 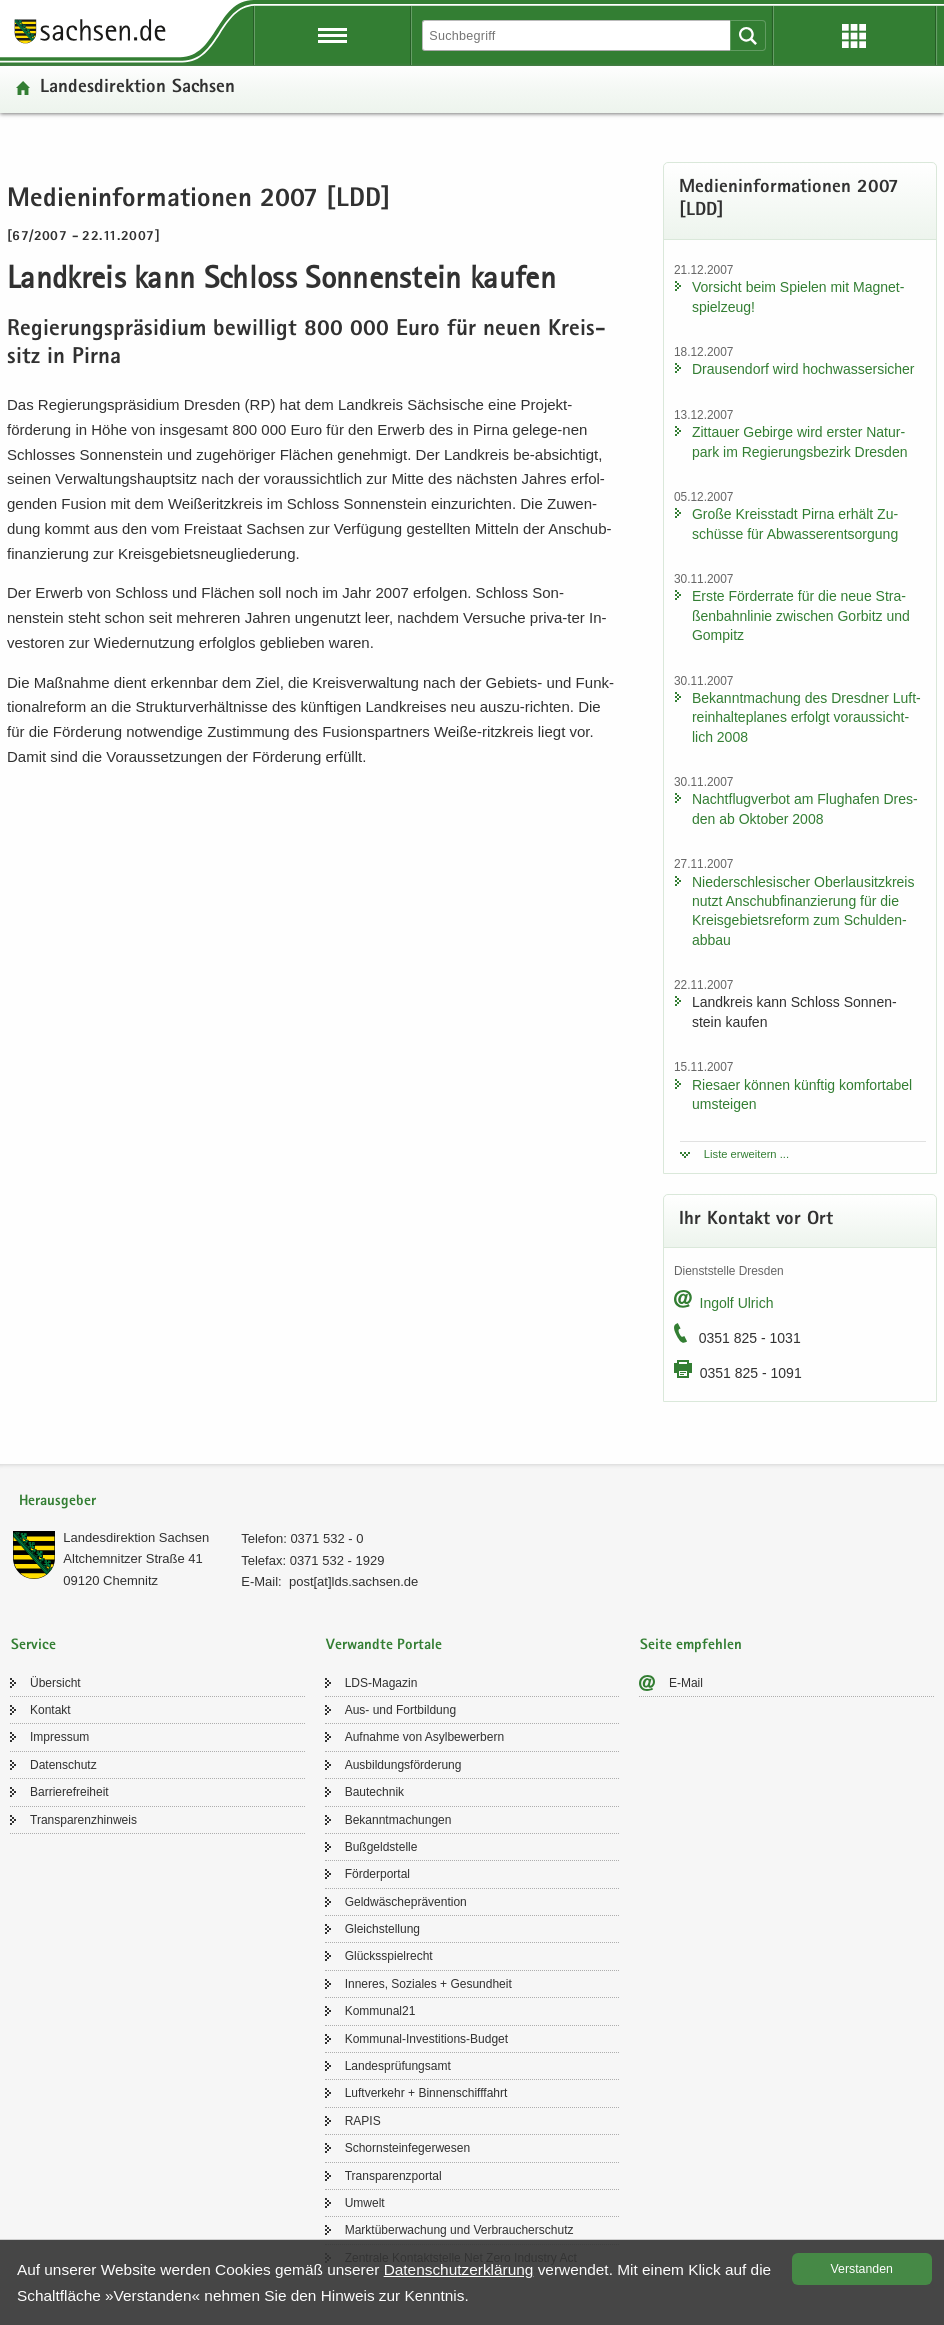 What do you see at coordinates (398, 2066) in the screenshot?
I see `Lan­des­prü­fungs­amt` at bounding box center [398, 2066].